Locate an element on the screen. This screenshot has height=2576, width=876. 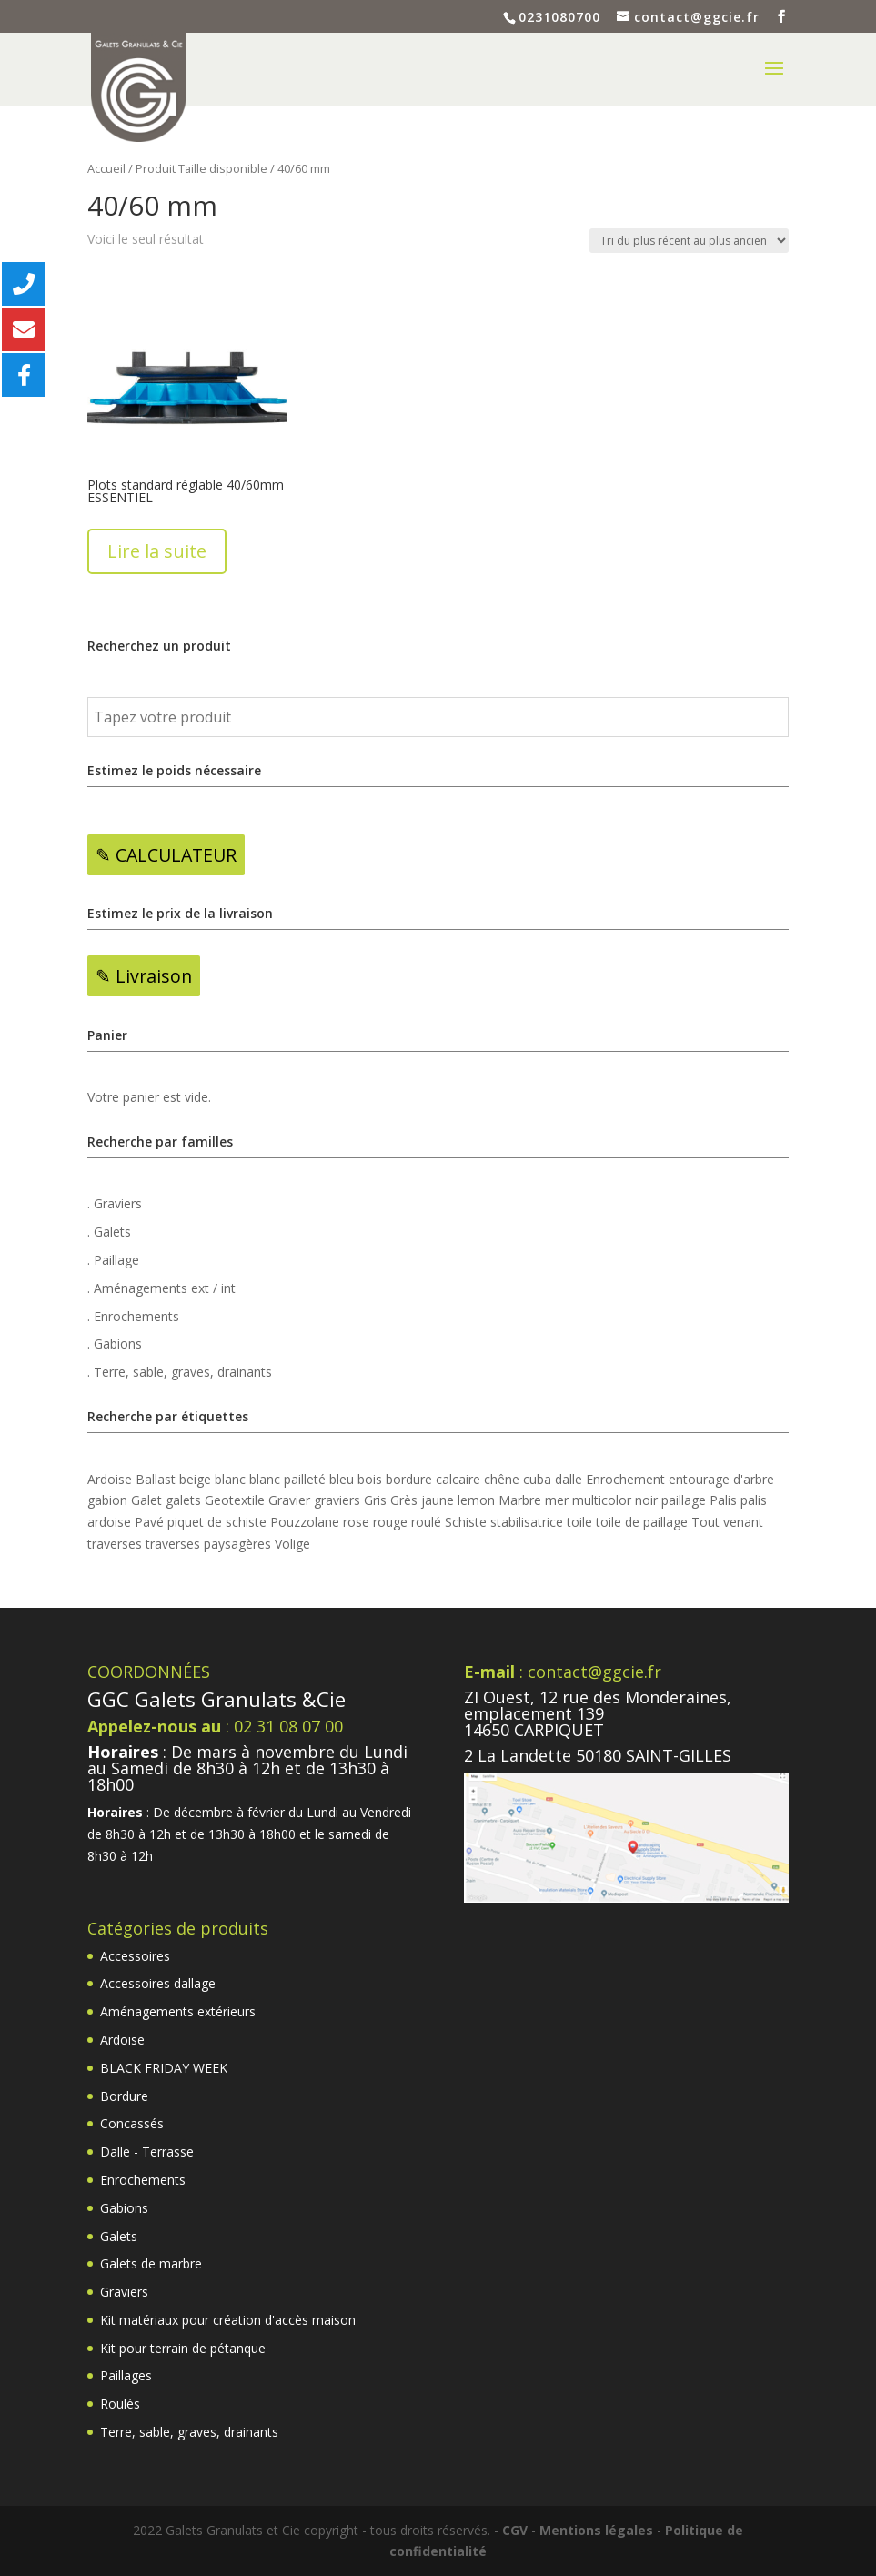
blanc [blanc (13 produit)] is located at coordinates (230, 1479).